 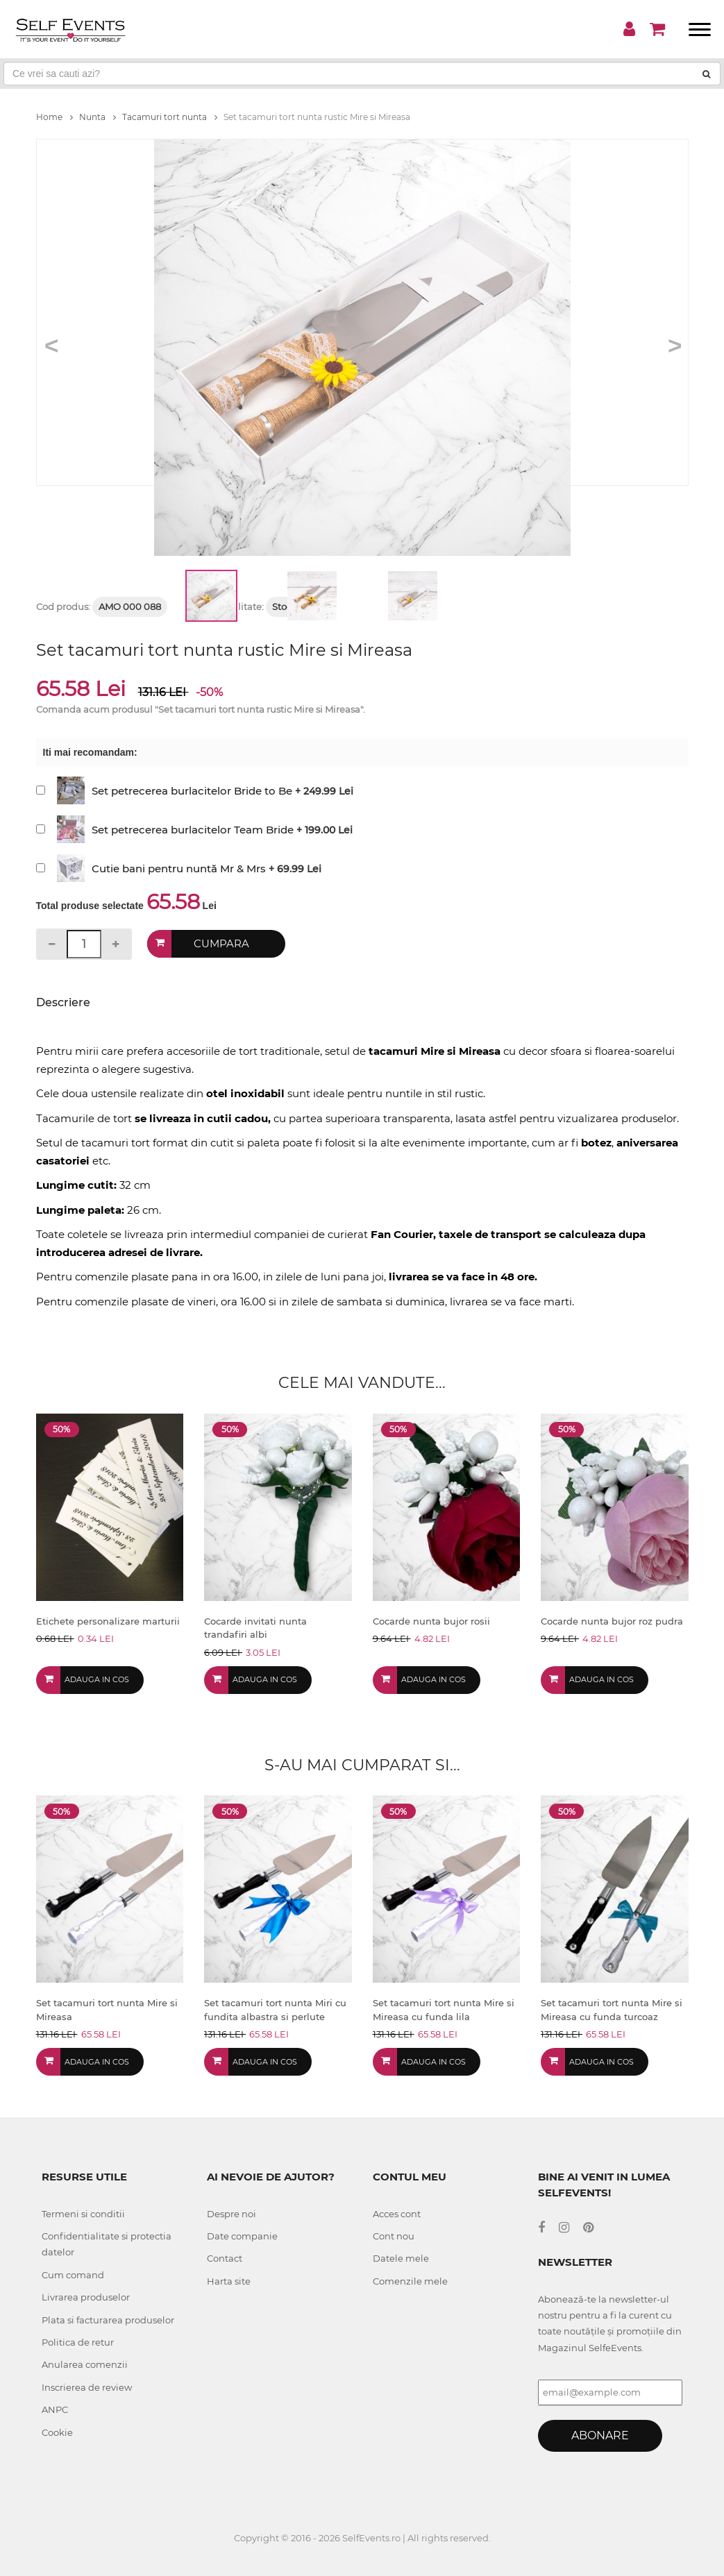 I want to click on Cutie bani pentru nuntă Mr & Mrs, so click(x=179, y=868).